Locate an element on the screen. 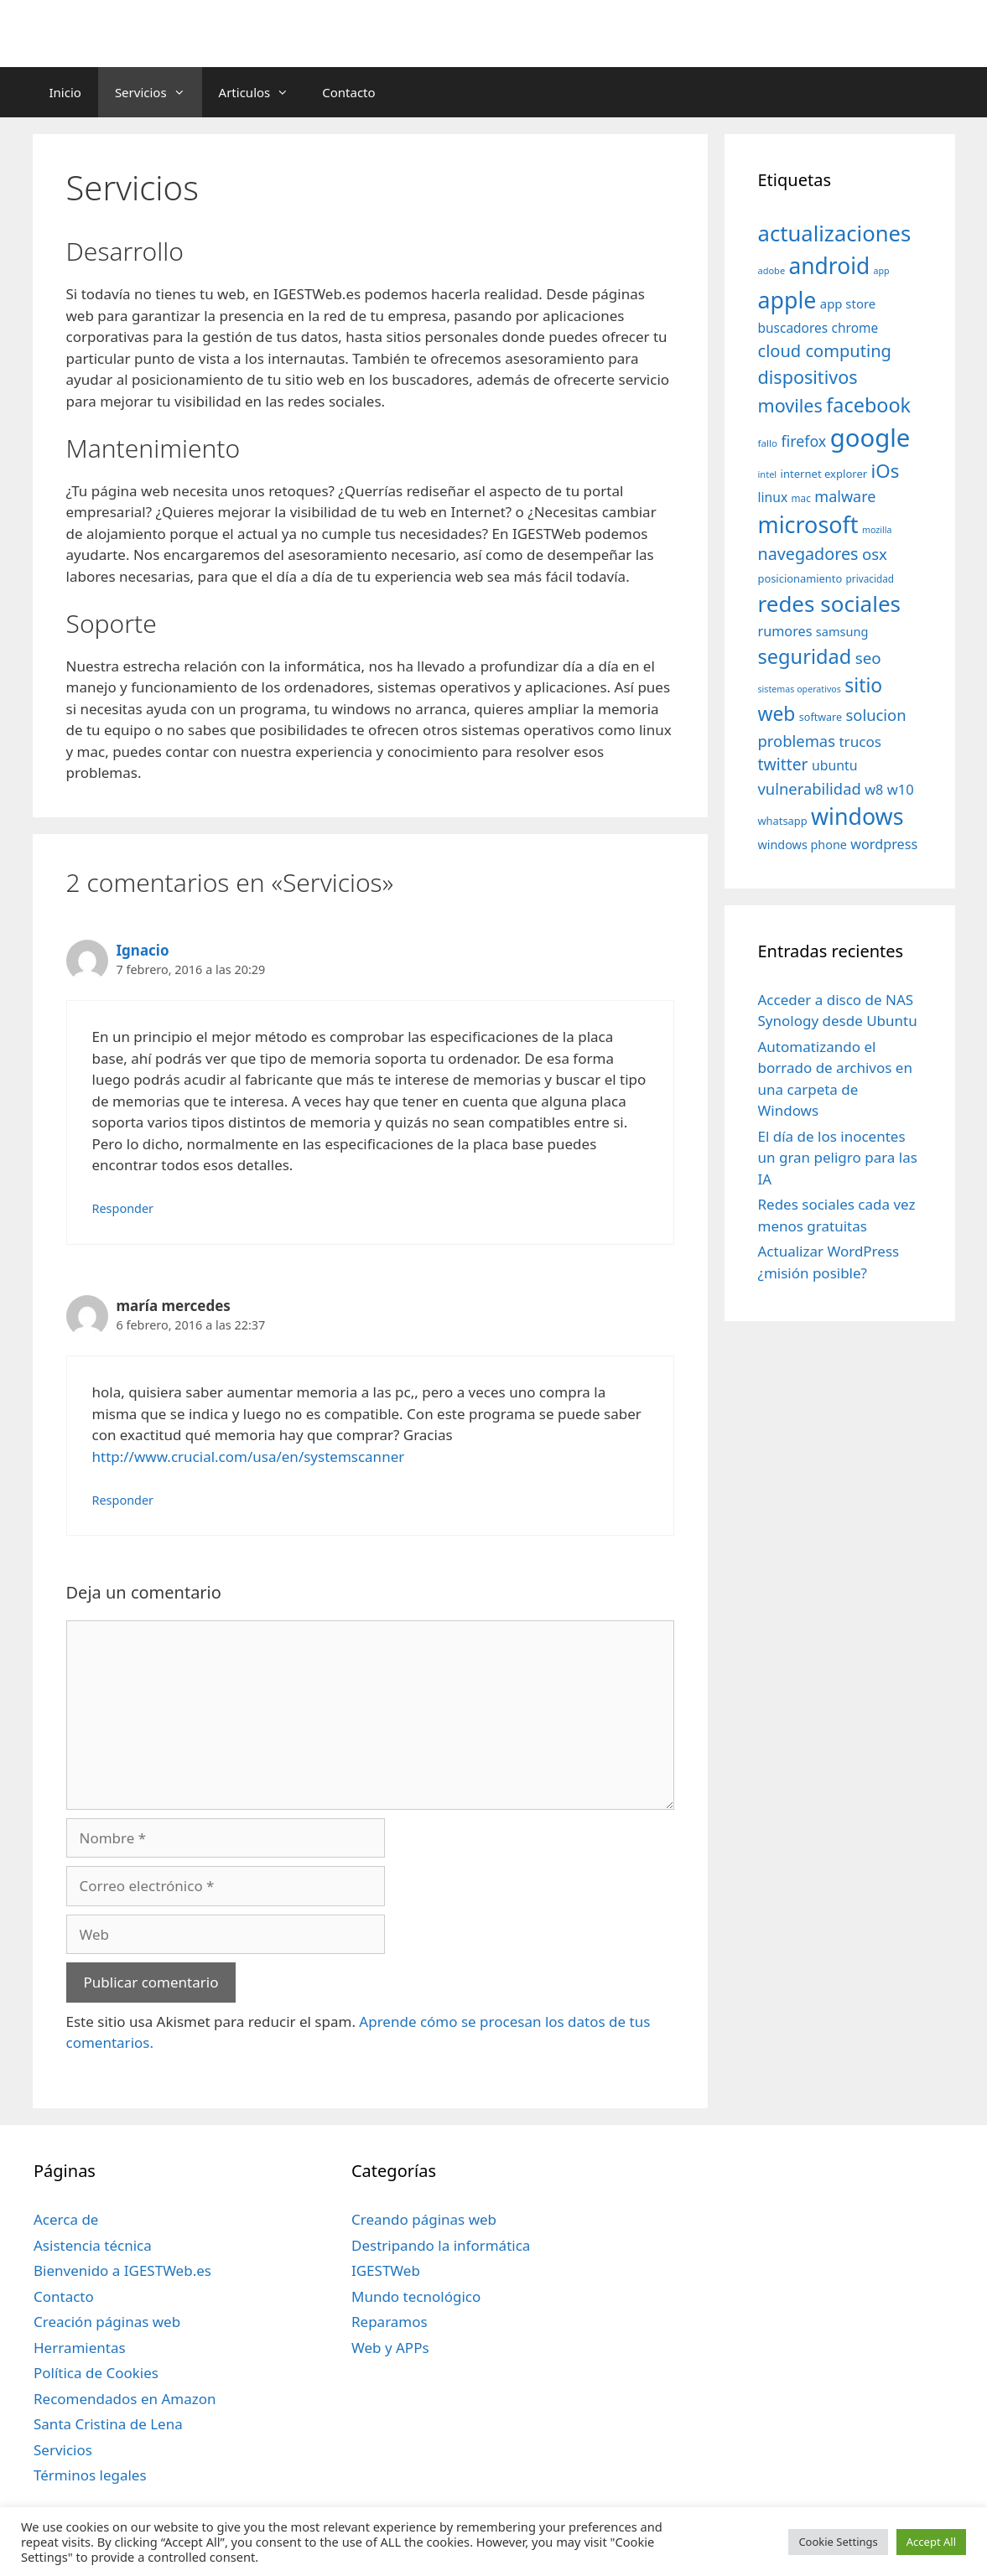  app [app (28 elementos)] is located at coordinates (882, 271).